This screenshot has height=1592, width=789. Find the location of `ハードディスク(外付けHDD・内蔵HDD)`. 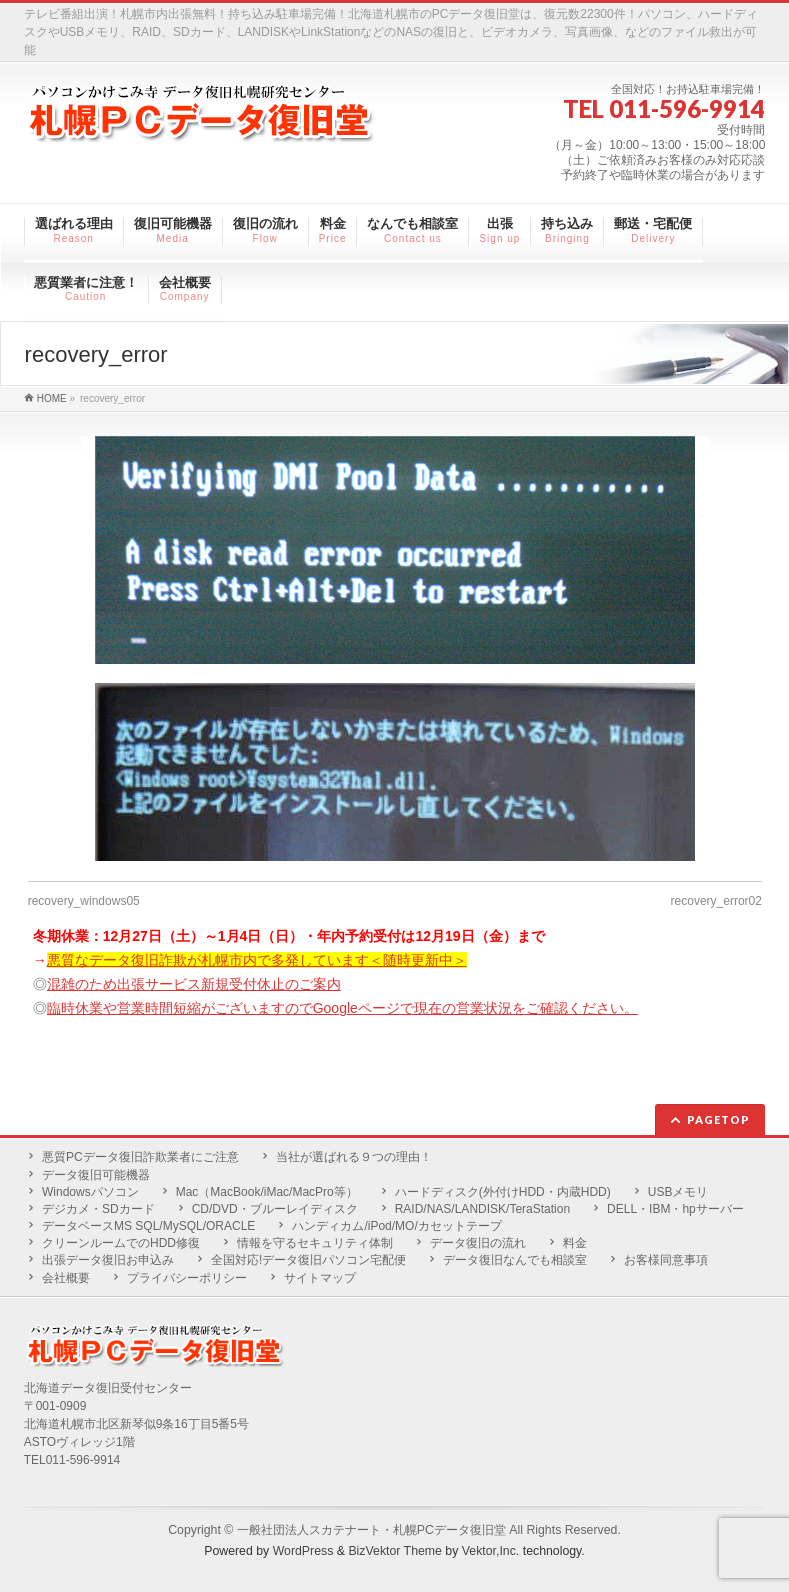

ハードディスク(外付けHDD・内蔵HDD) is located at coordinates (503, 1192).